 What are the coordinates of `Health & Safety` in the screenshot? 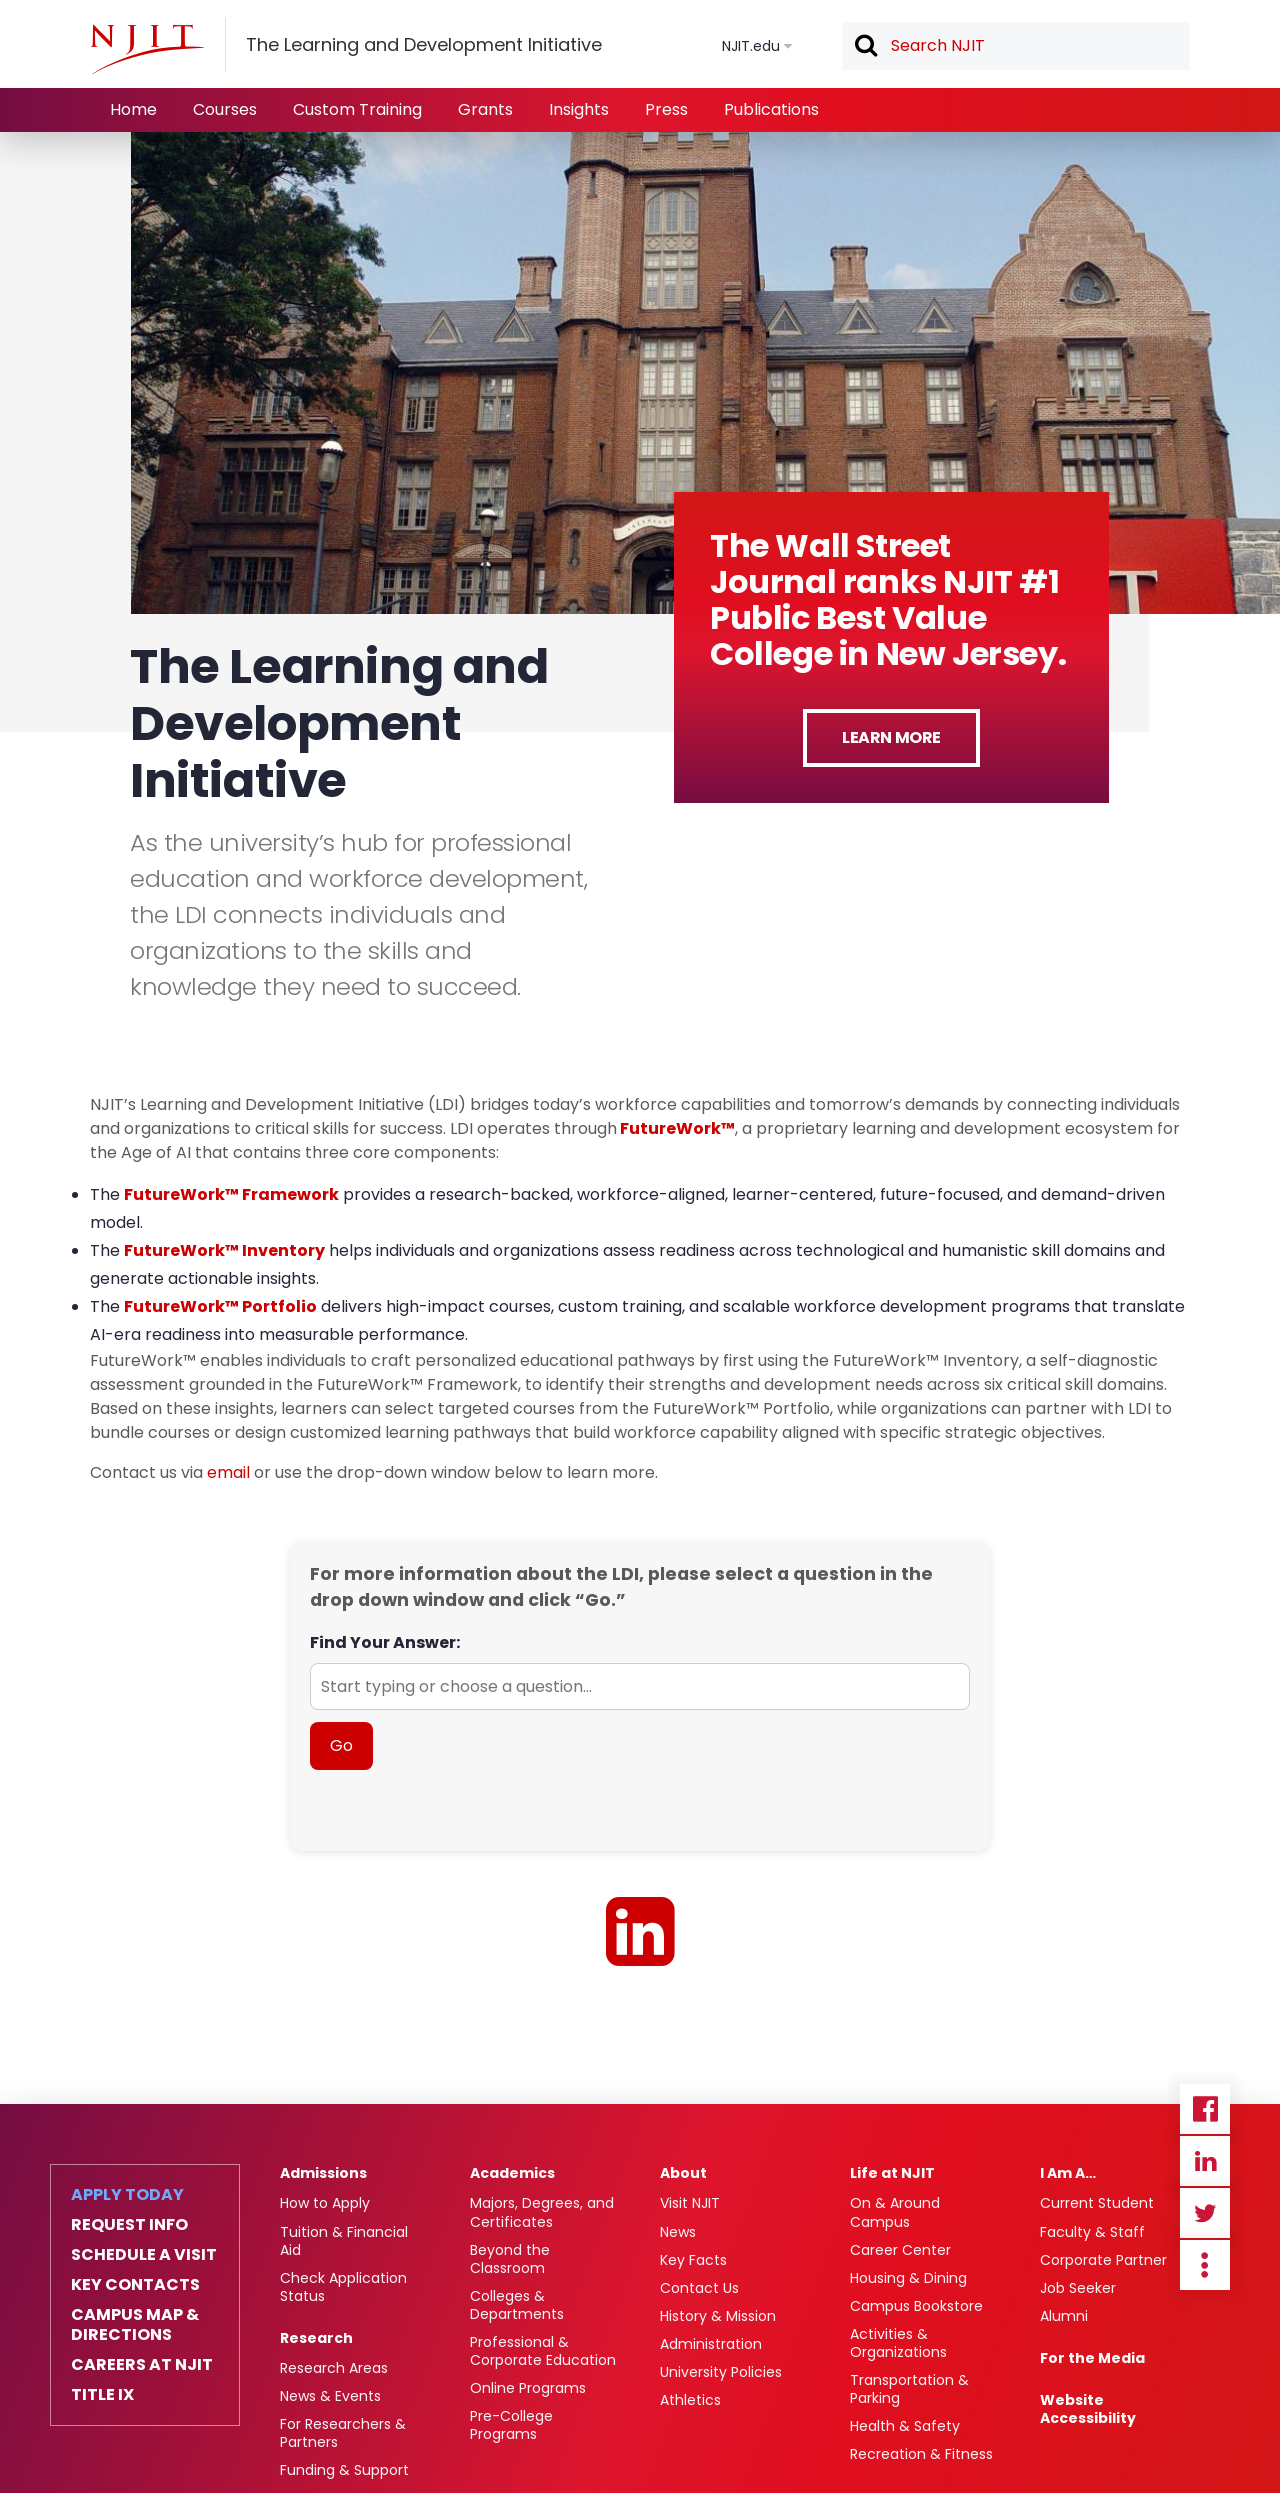 It's located at (905, 2426).